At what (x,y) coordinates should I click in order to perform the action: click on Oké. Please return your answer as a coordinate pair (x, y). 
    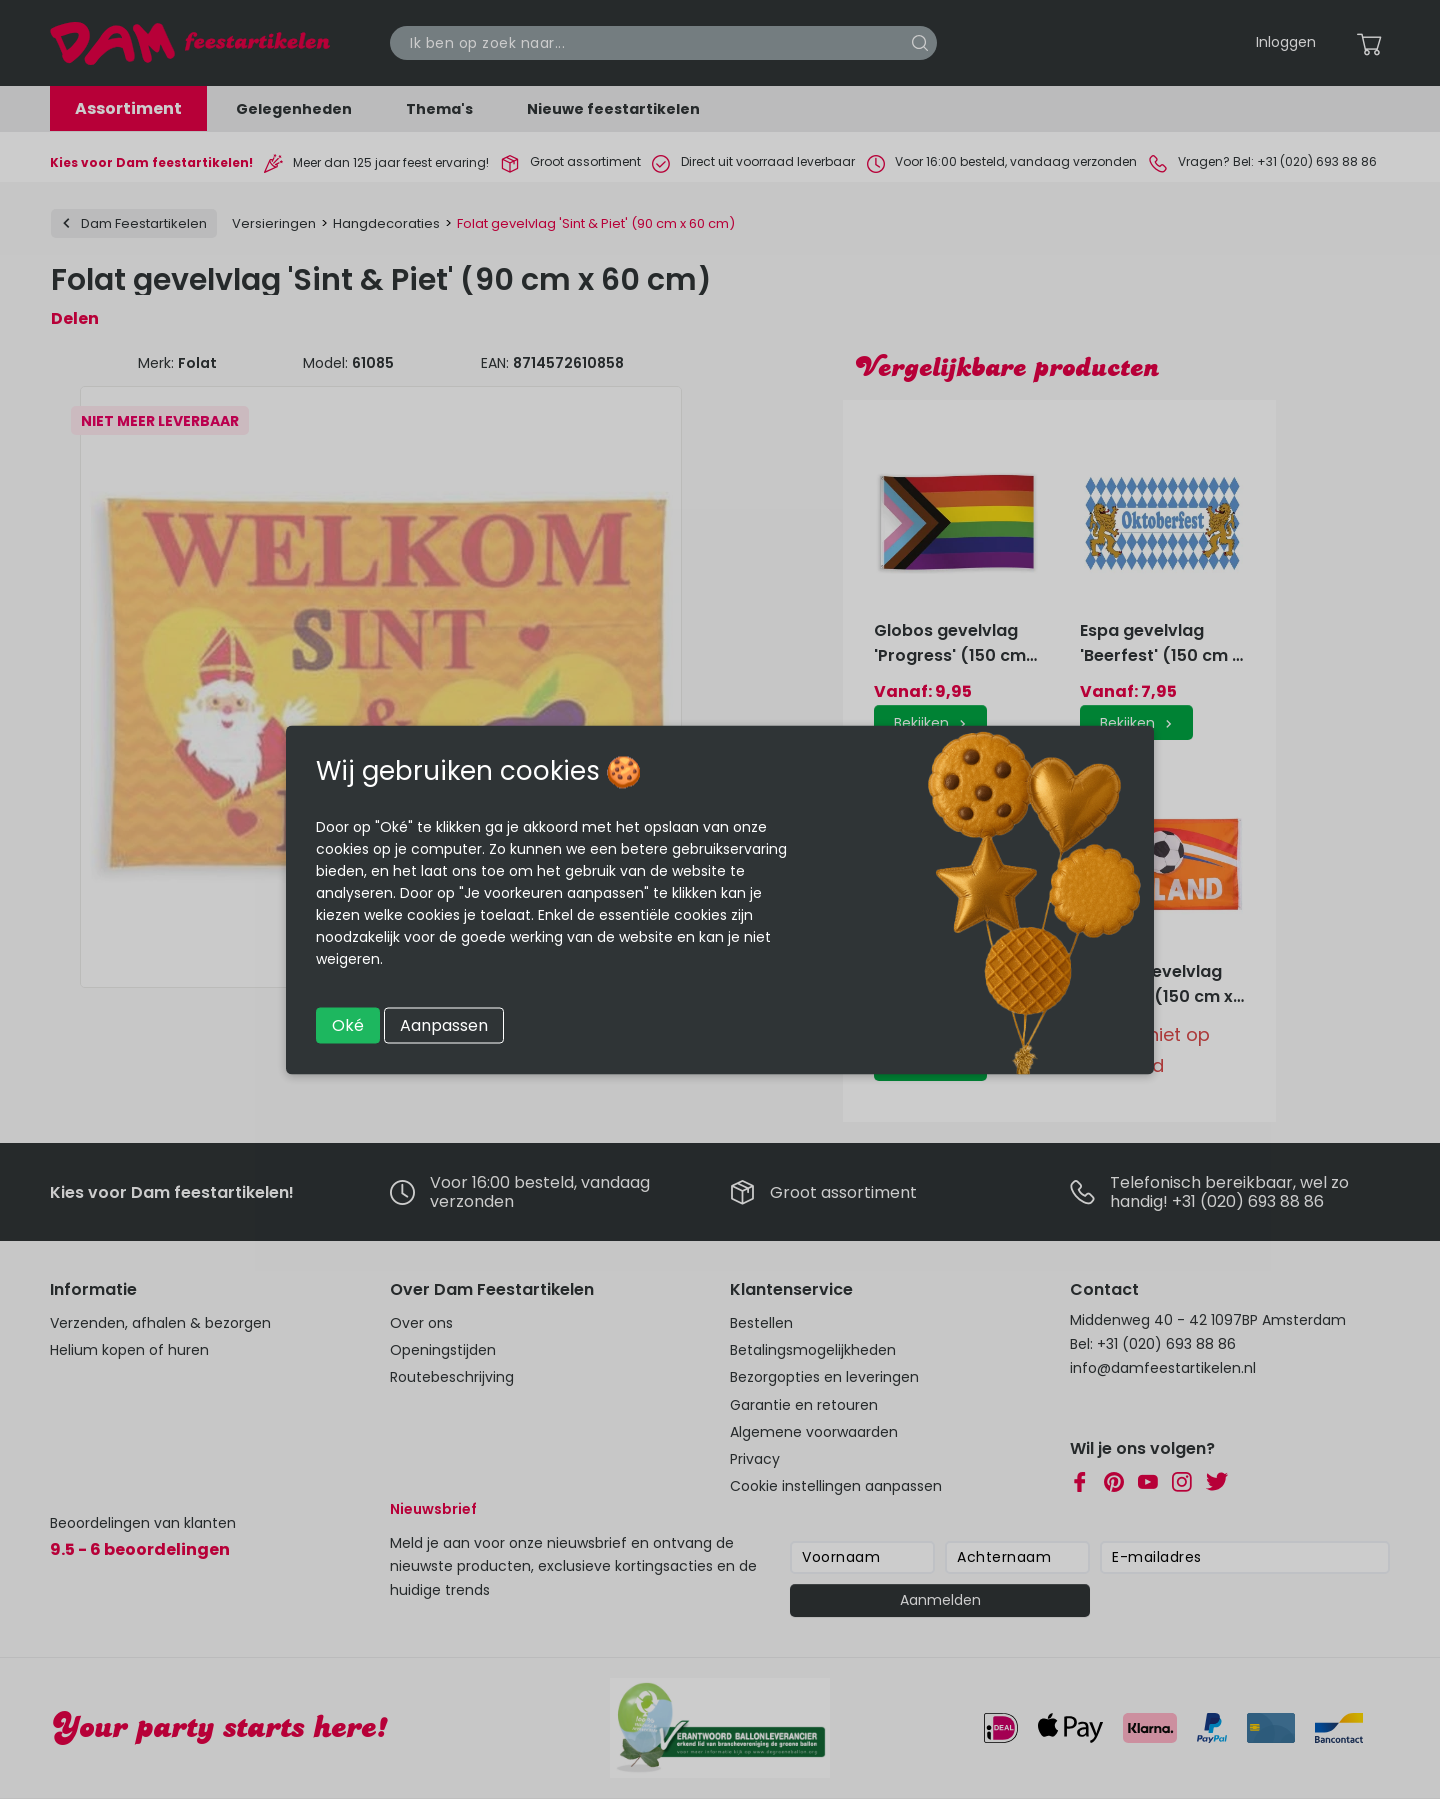
    Looking at the image, I should click on (348, 1024).